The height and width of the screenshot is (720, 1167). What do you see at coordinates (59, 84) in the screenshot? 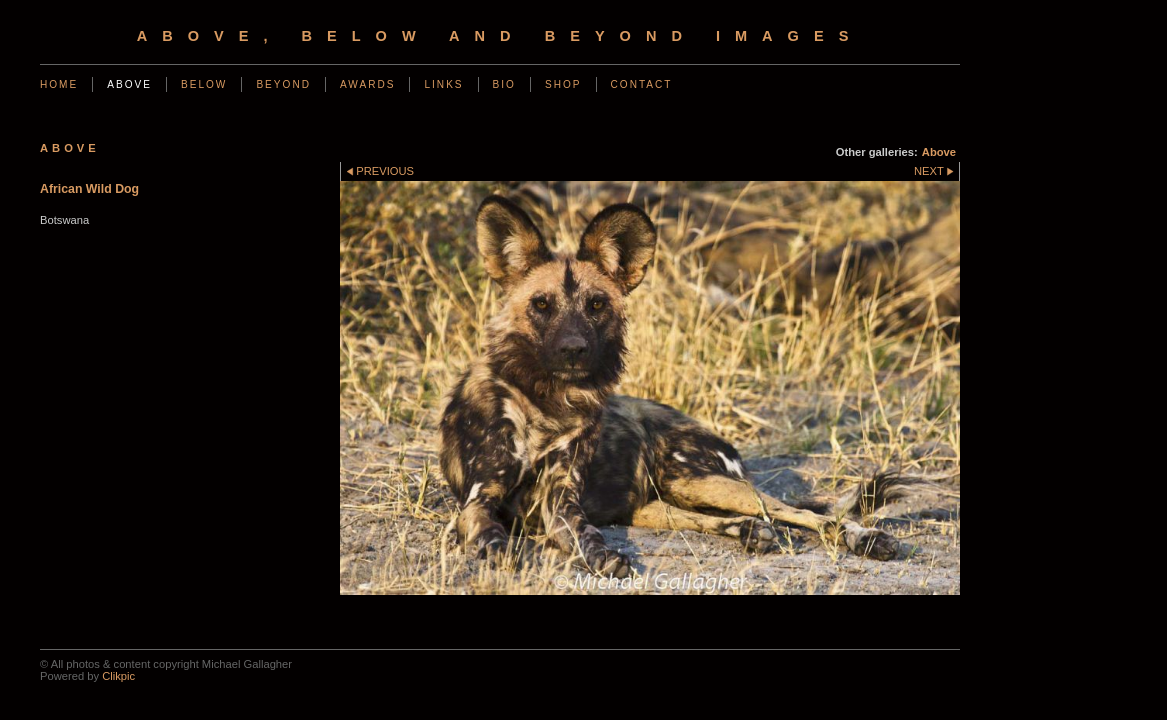
I see `Home` at bounding box center [59, 84].